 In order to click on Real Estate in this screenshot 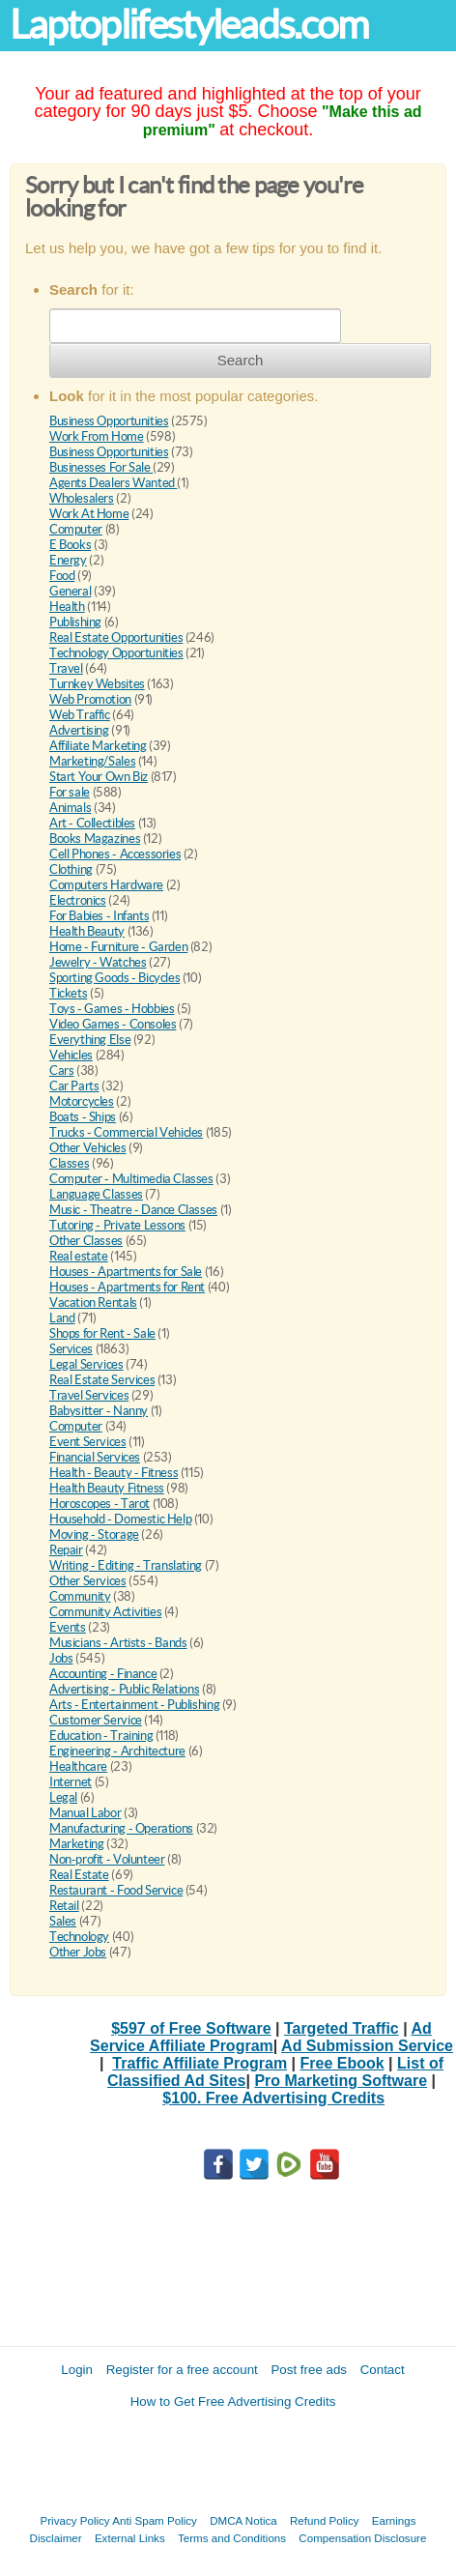, I will do `click(79, 1874)`.